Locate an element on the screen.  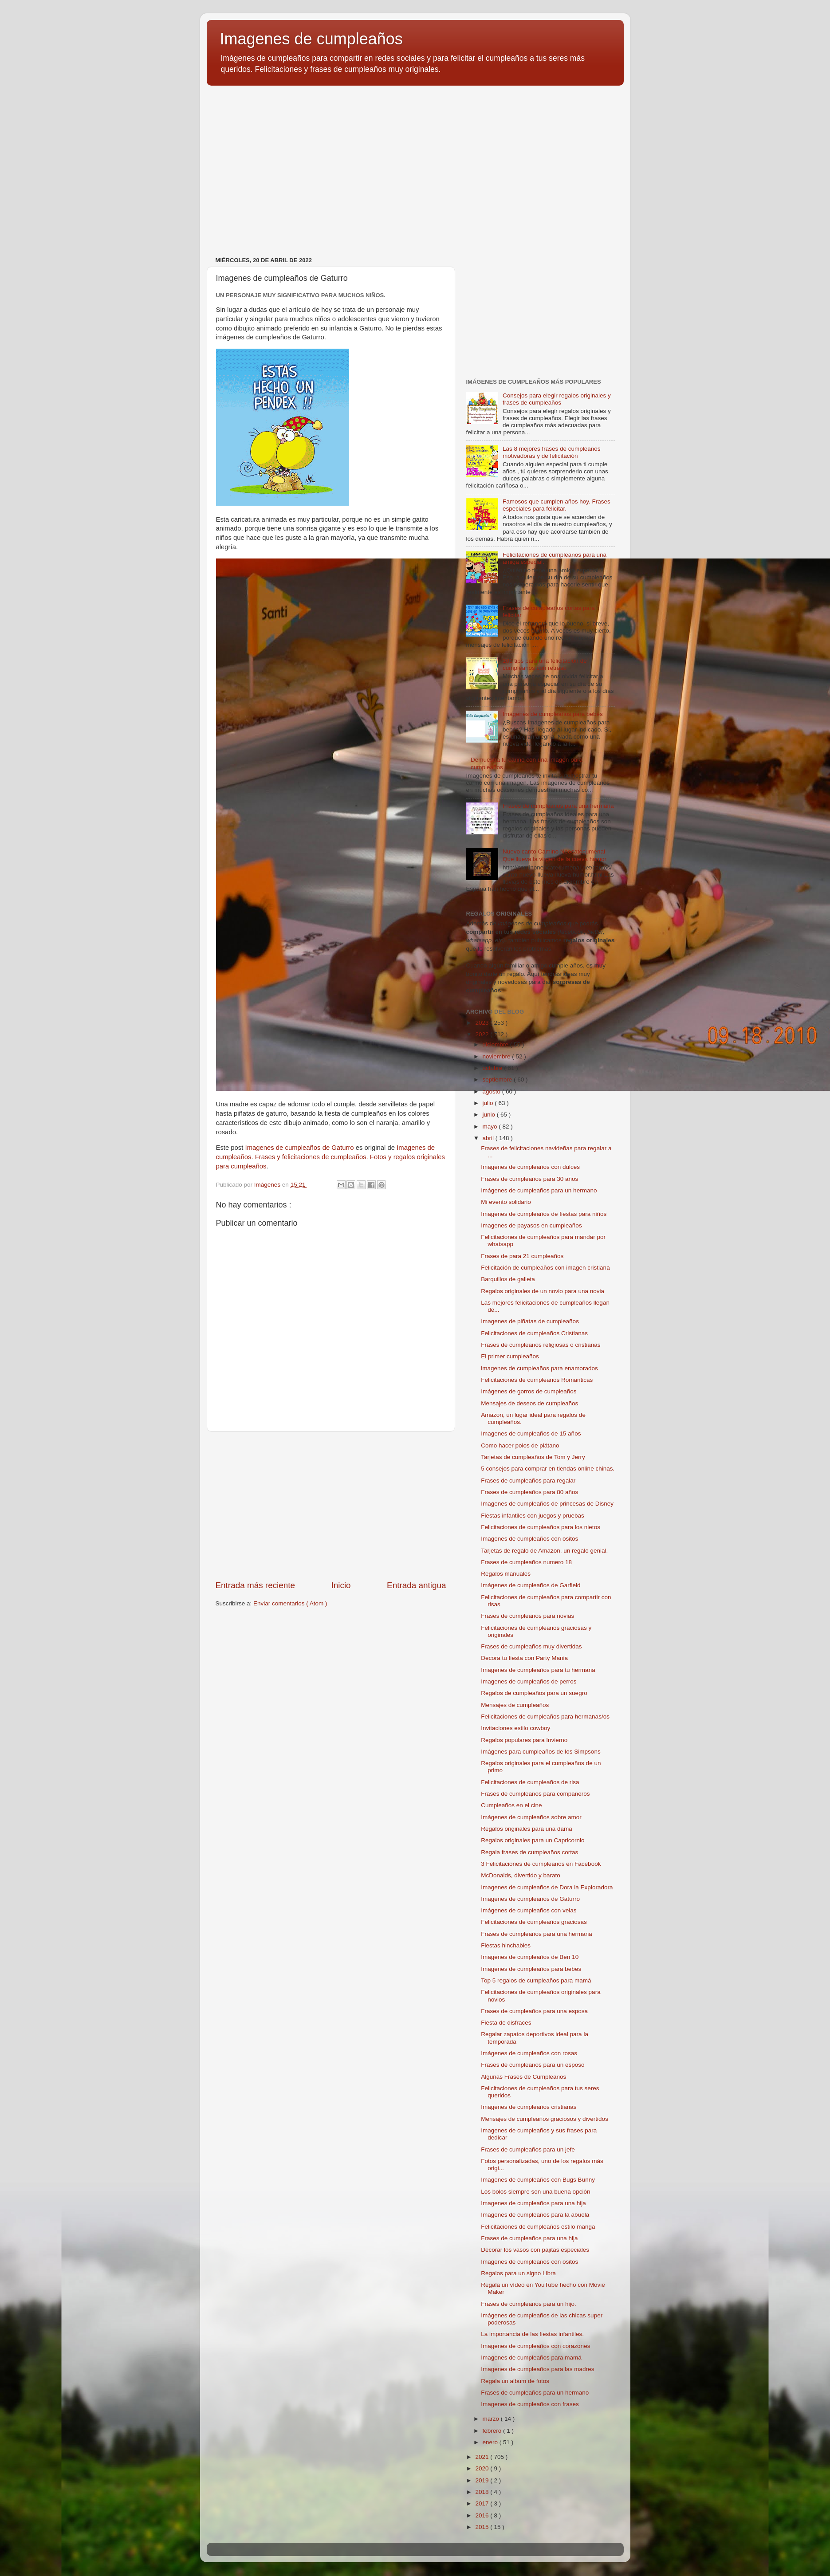
noviembre is located at coordinates (497, 1056).